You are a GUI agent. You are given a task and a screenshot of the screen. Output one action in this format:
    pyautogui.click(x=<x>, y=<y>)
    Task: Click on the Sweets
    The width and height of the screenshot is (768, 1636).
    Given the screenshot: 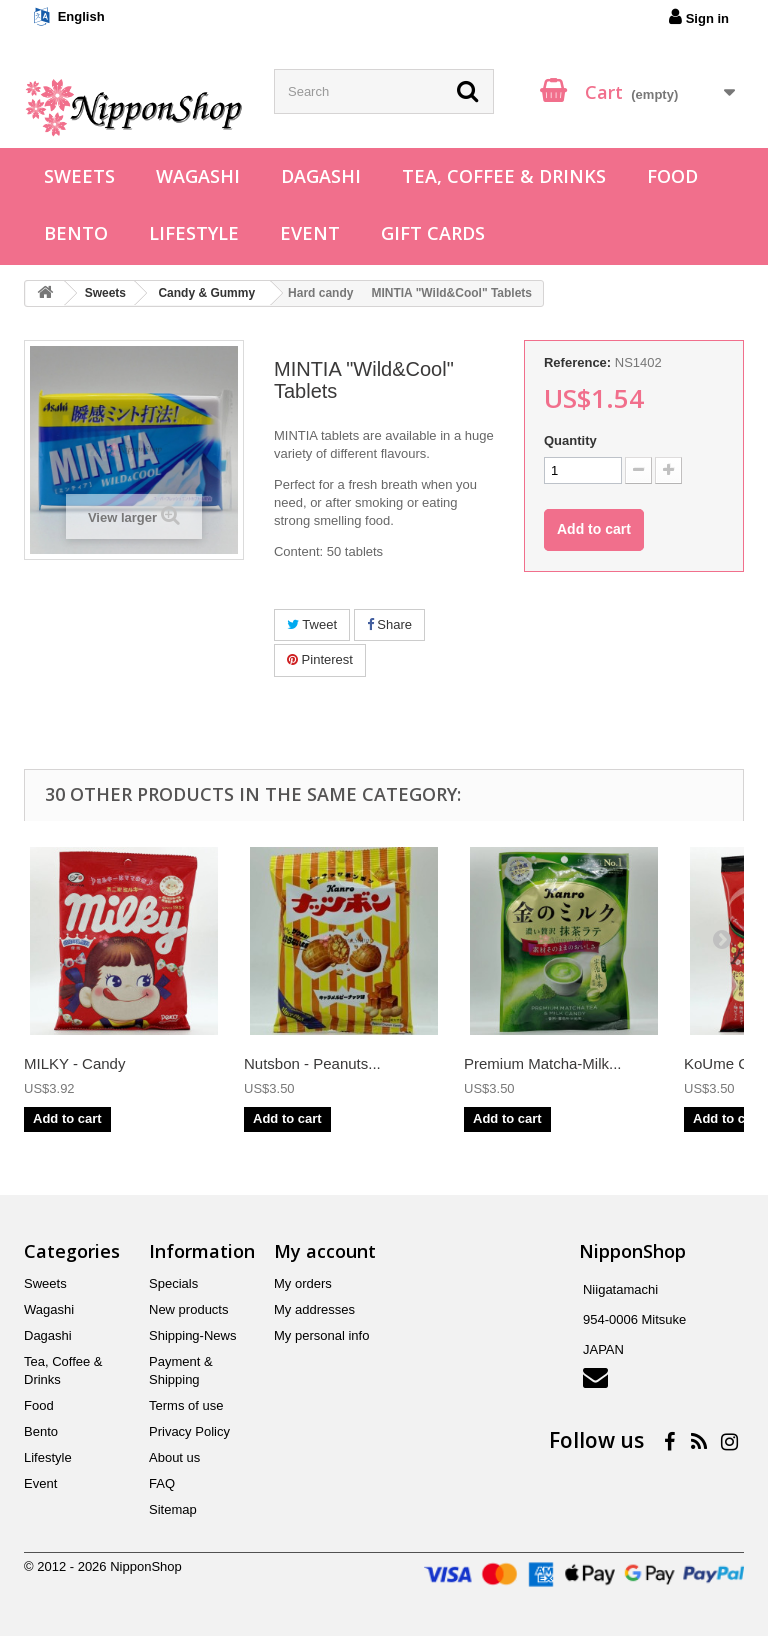 What is the action you would take?
    pyautogui.click(x=79, y=176)
    